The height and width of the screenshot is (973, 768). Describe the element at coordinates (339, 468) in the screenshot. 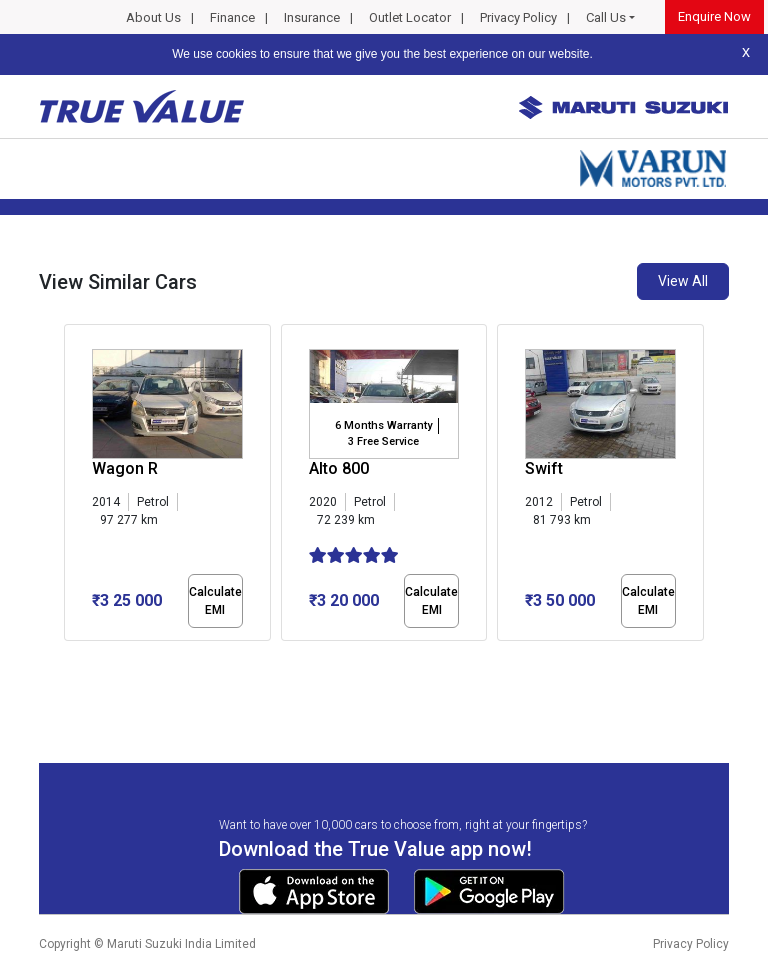

I see `Alto 800` at that location.